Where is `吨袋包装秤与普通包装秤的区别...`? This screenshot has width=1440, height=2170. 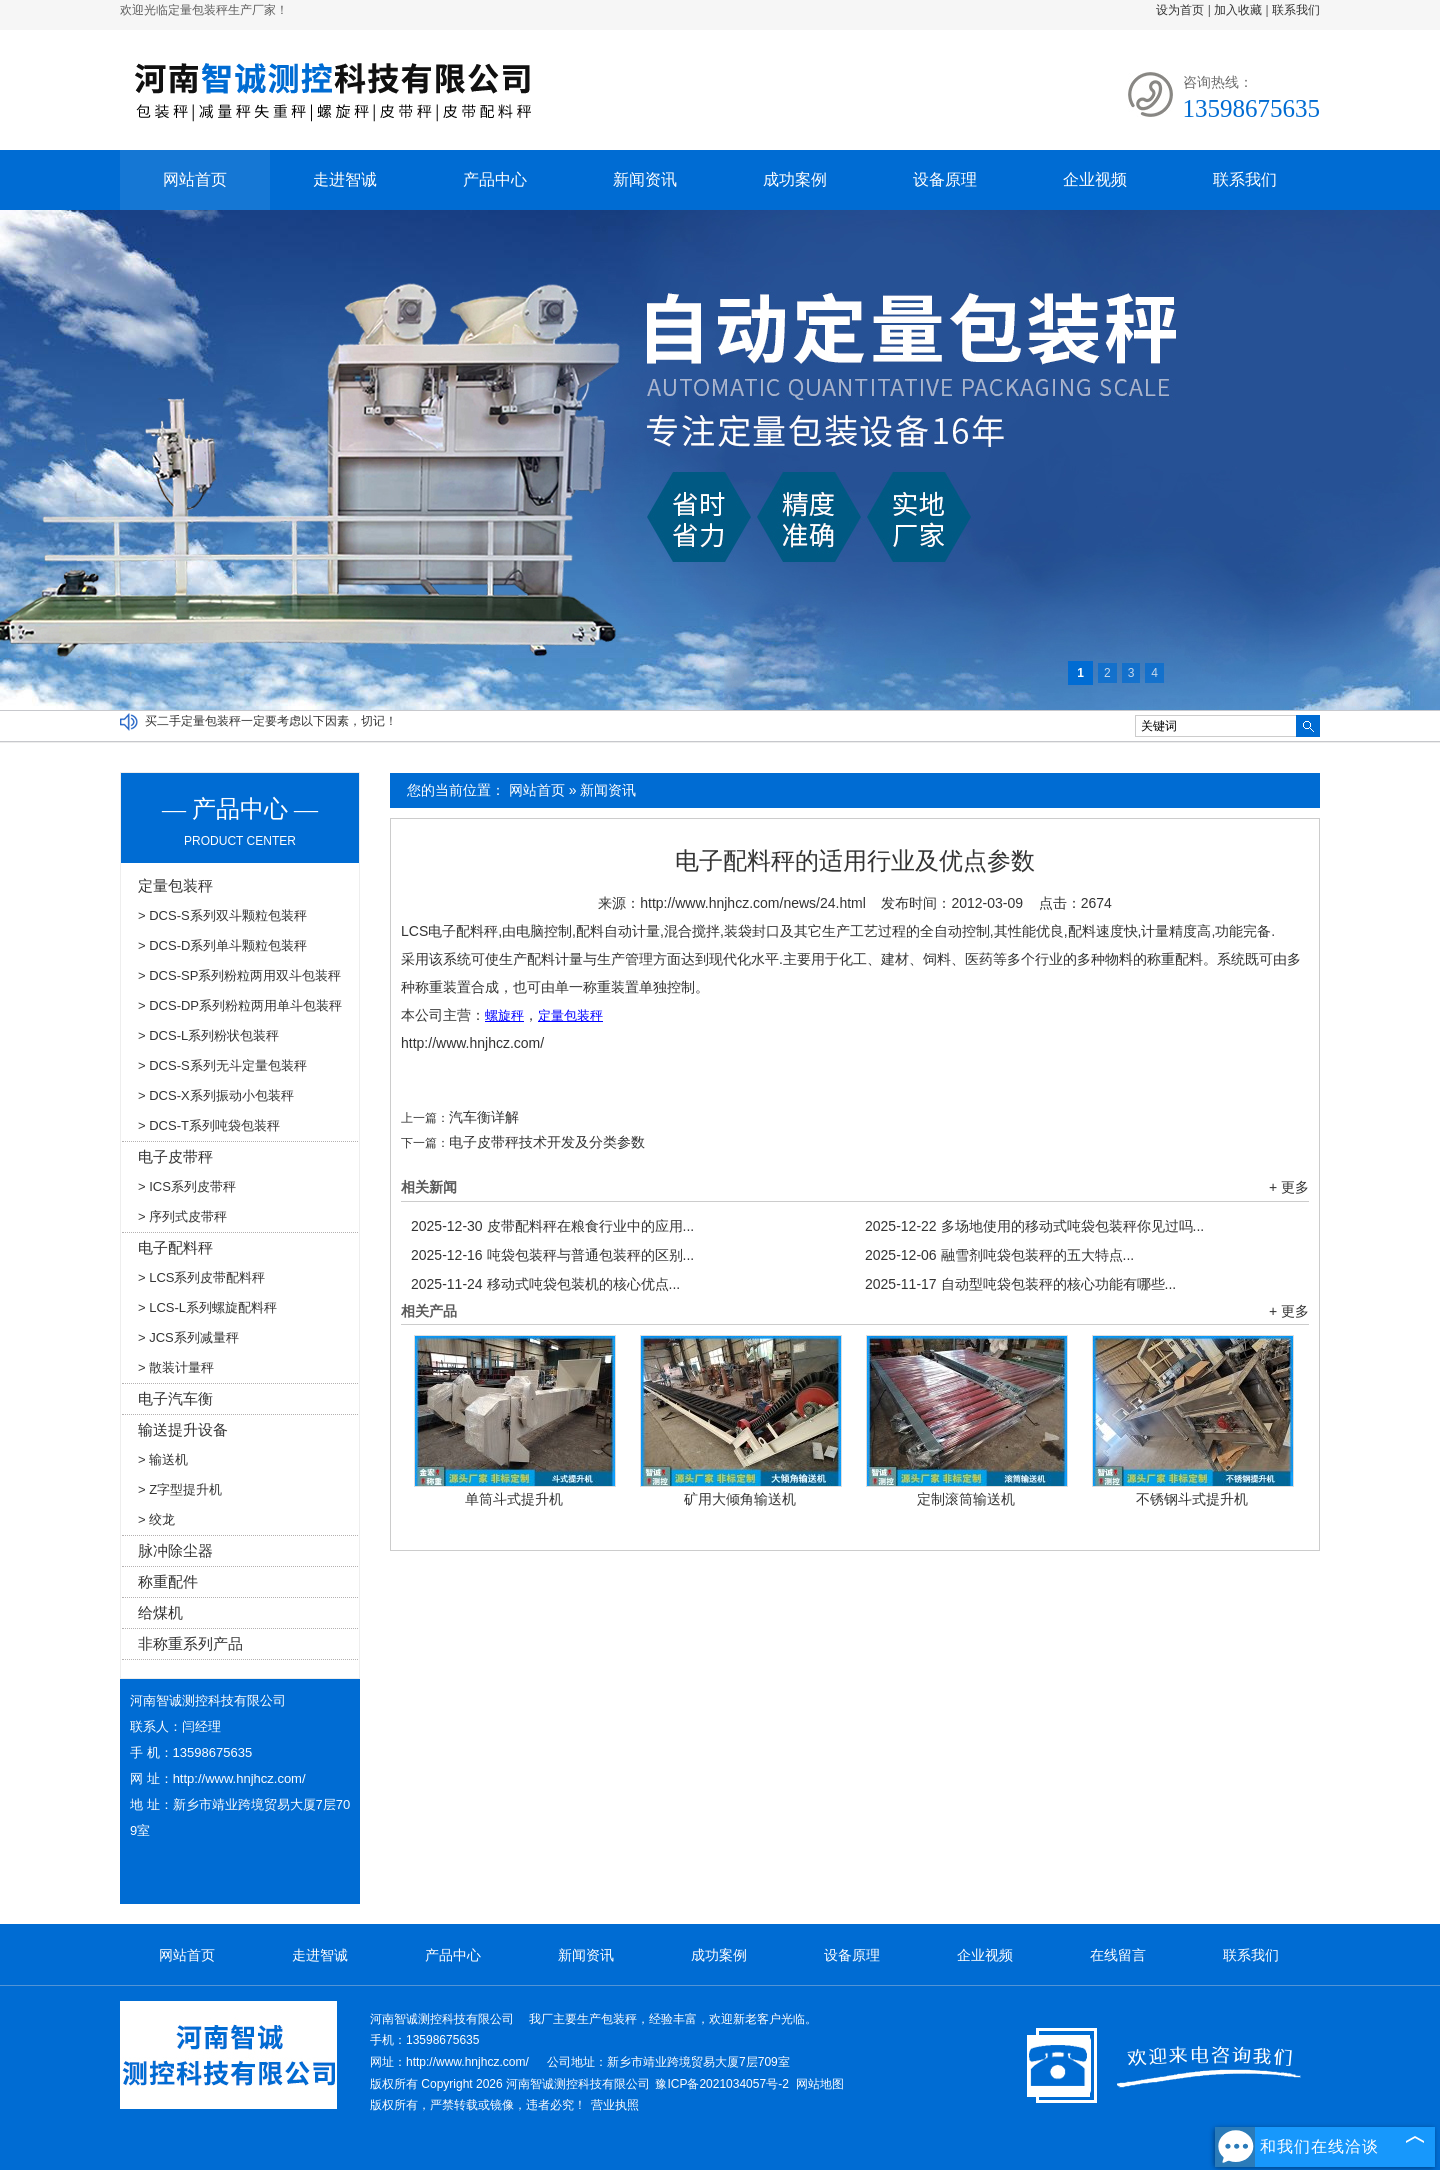
吨袋包装秤与普通包装秤的区别... is located at coordinates (552, 1255).